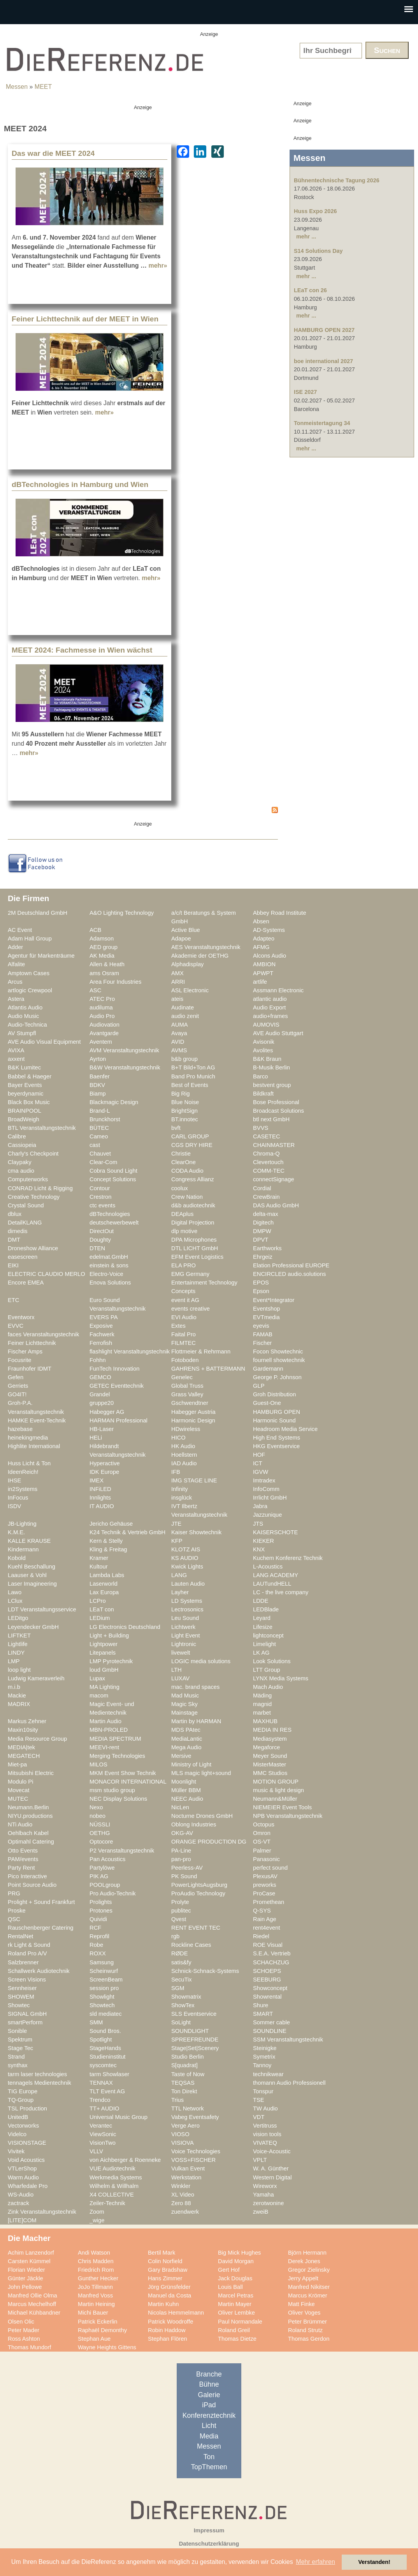 Image resolution: width=418 pixels, height=2576 pixels. Describe the element at coordinates (196, 1532) in the screenshot. I see `Kaiser Showtechnik` at that location.